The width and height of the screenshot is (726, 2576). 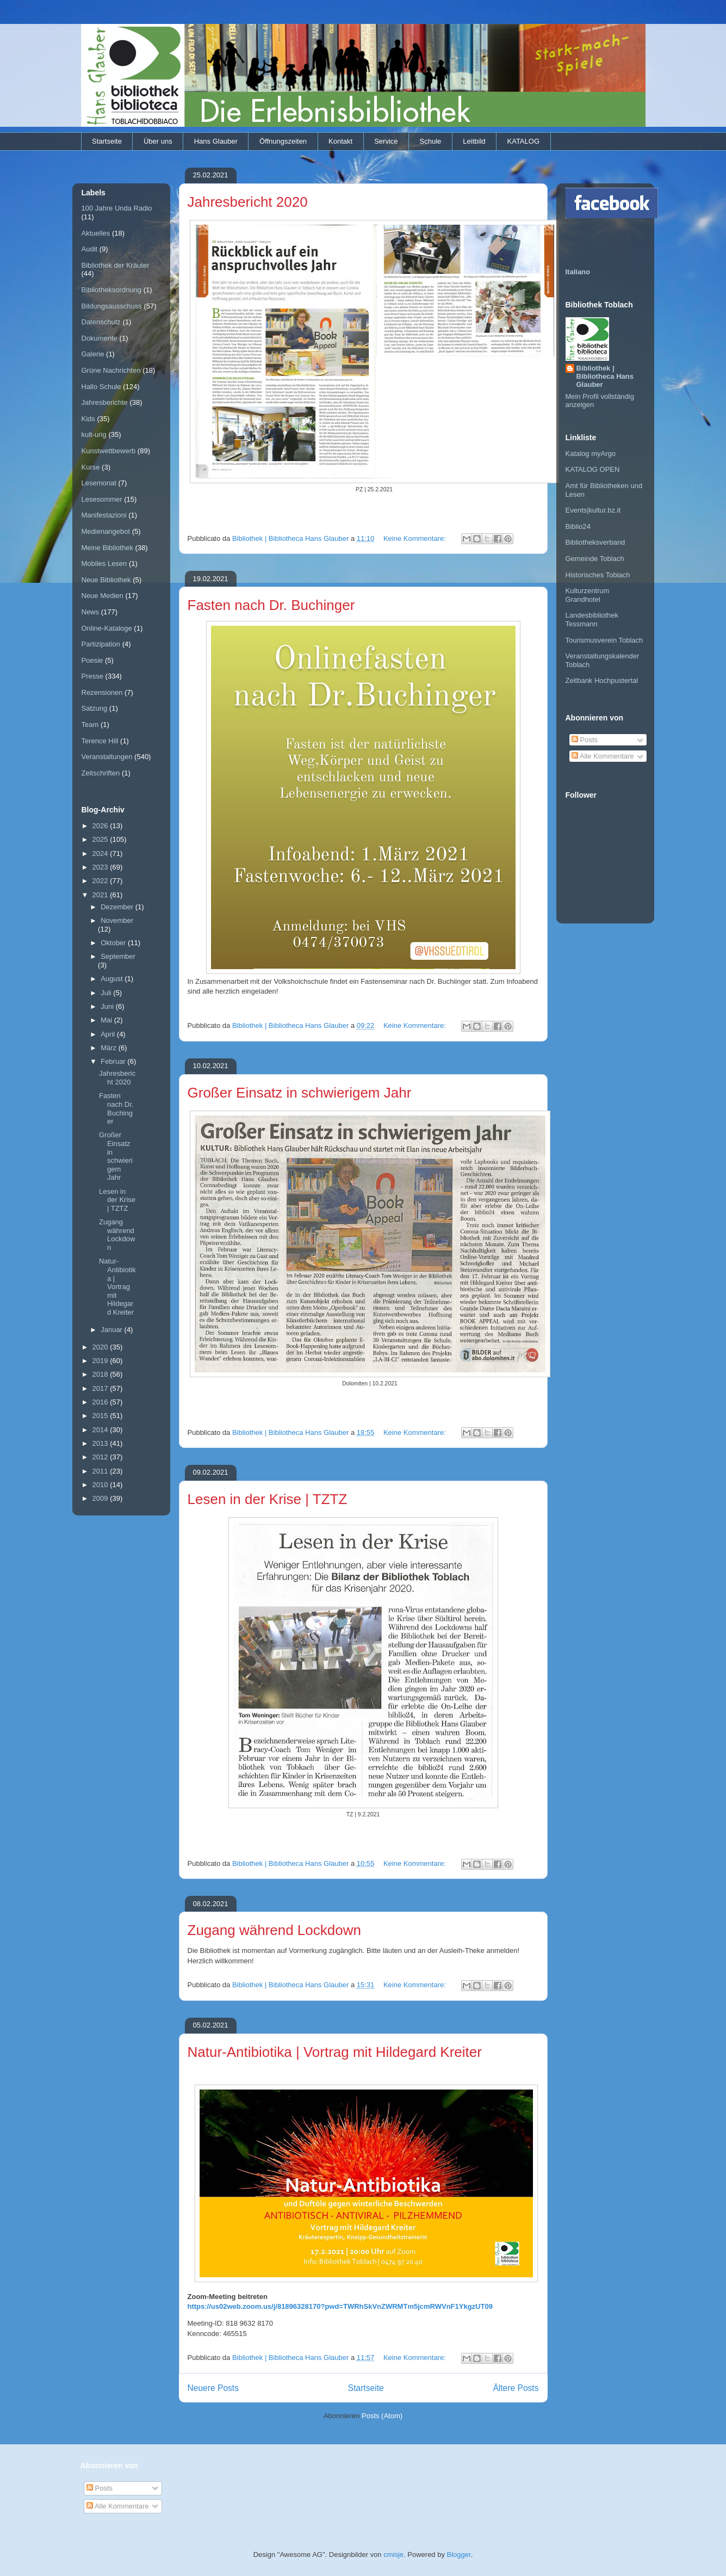 I want to click on Gemeinde Toblach, so click(x=595, y=558).